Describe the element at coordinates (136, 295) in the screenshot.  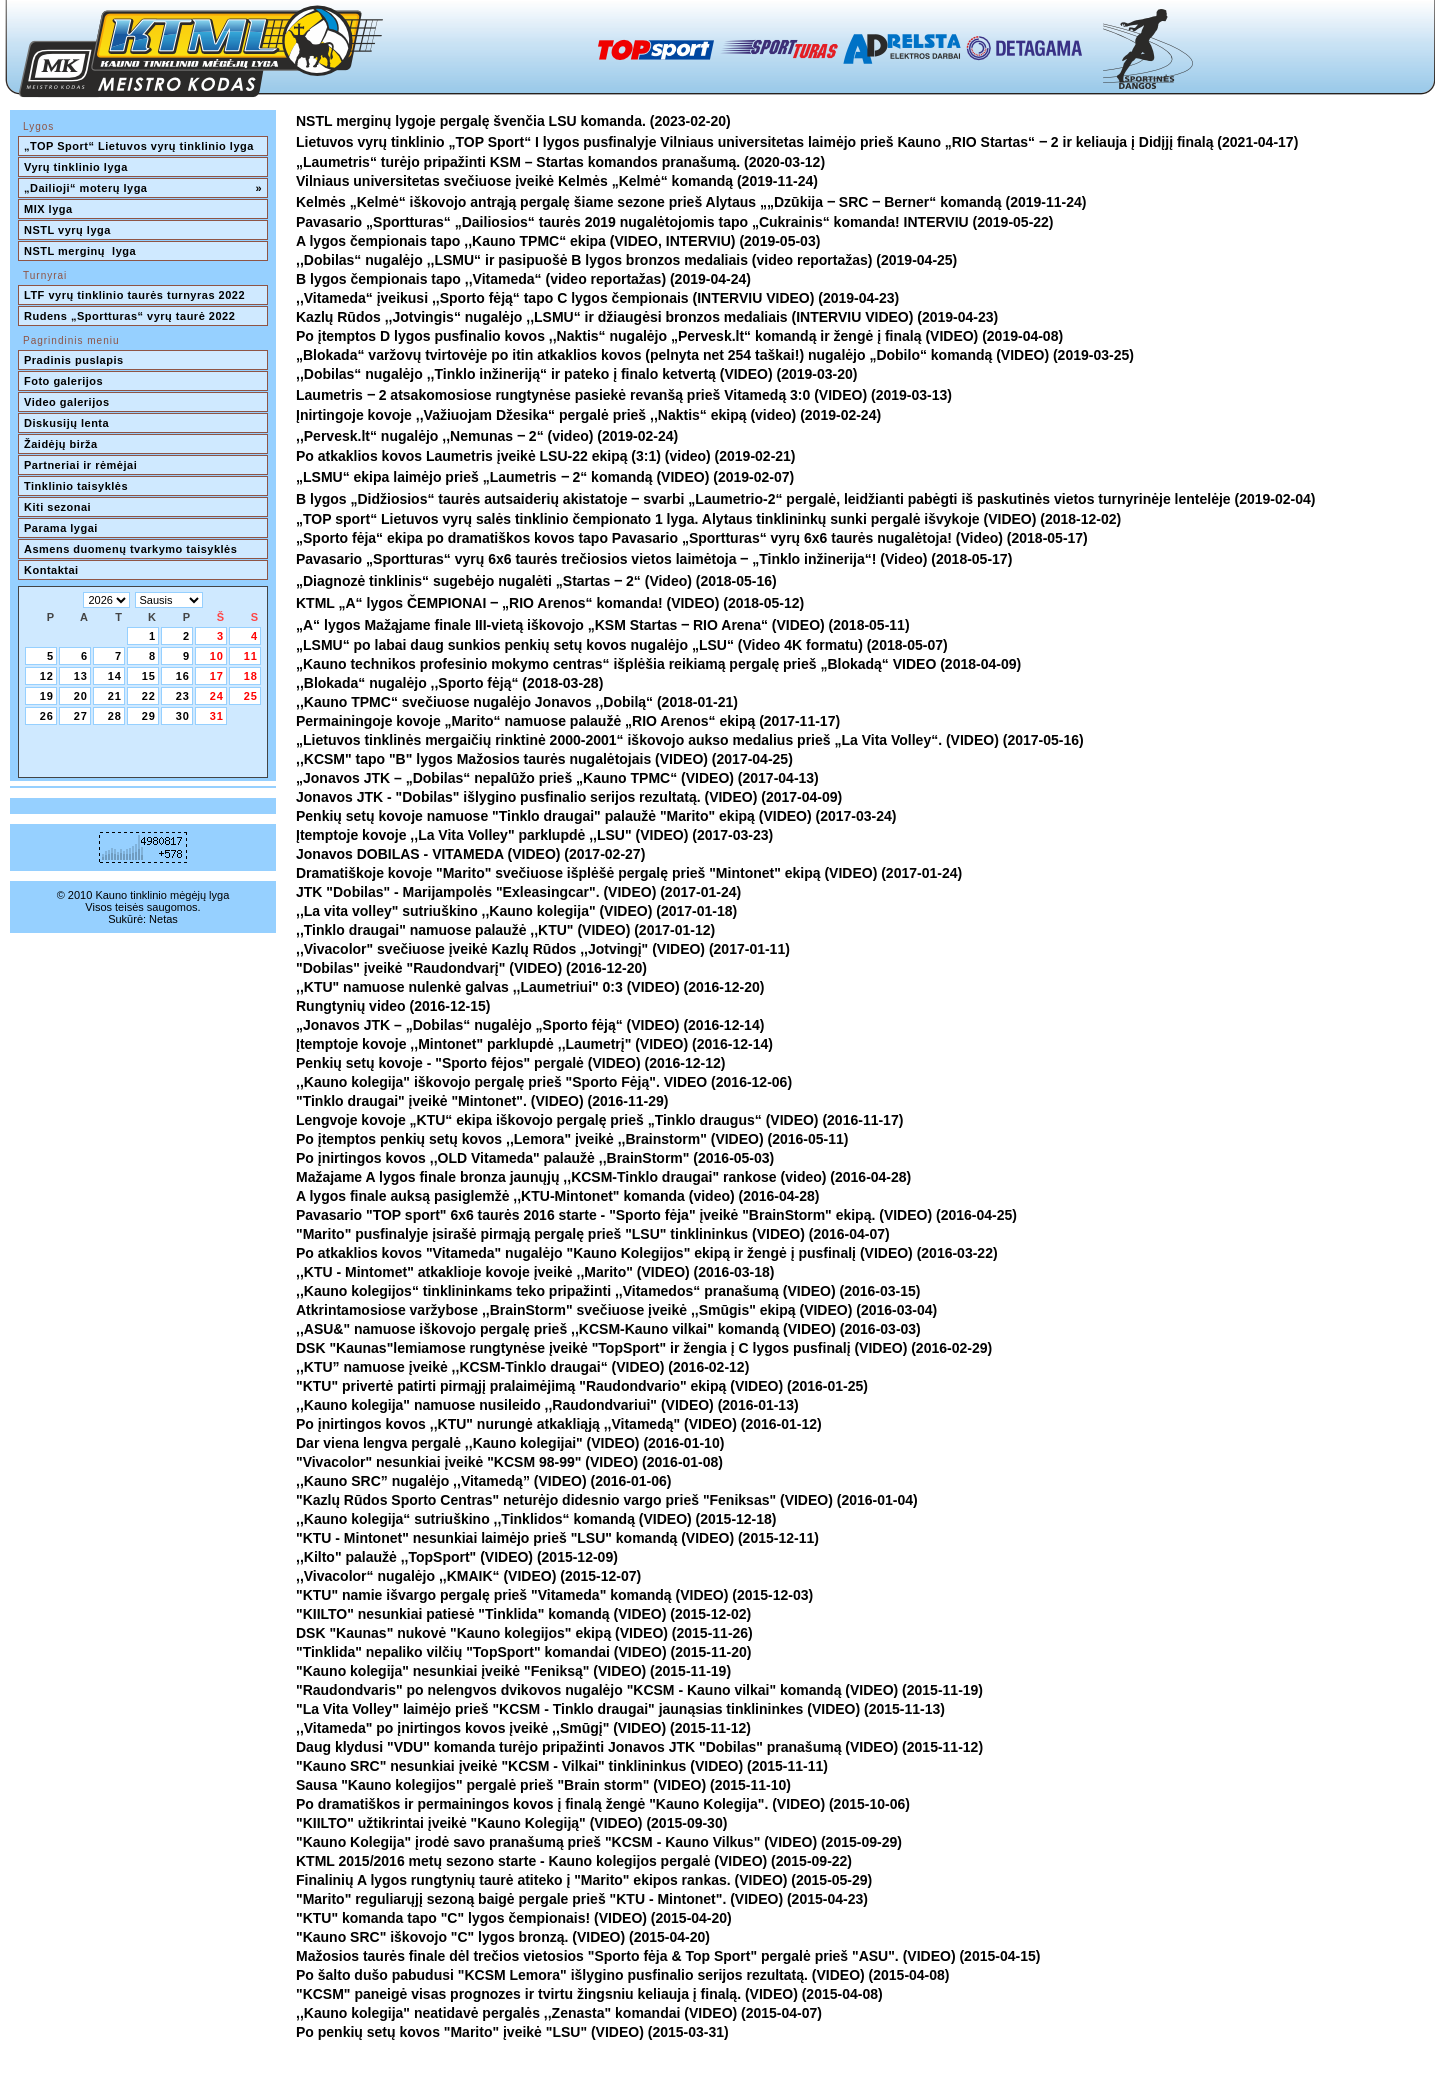
I see `LTF vyrų tinklinio taurės turnyras 2022` at that location.